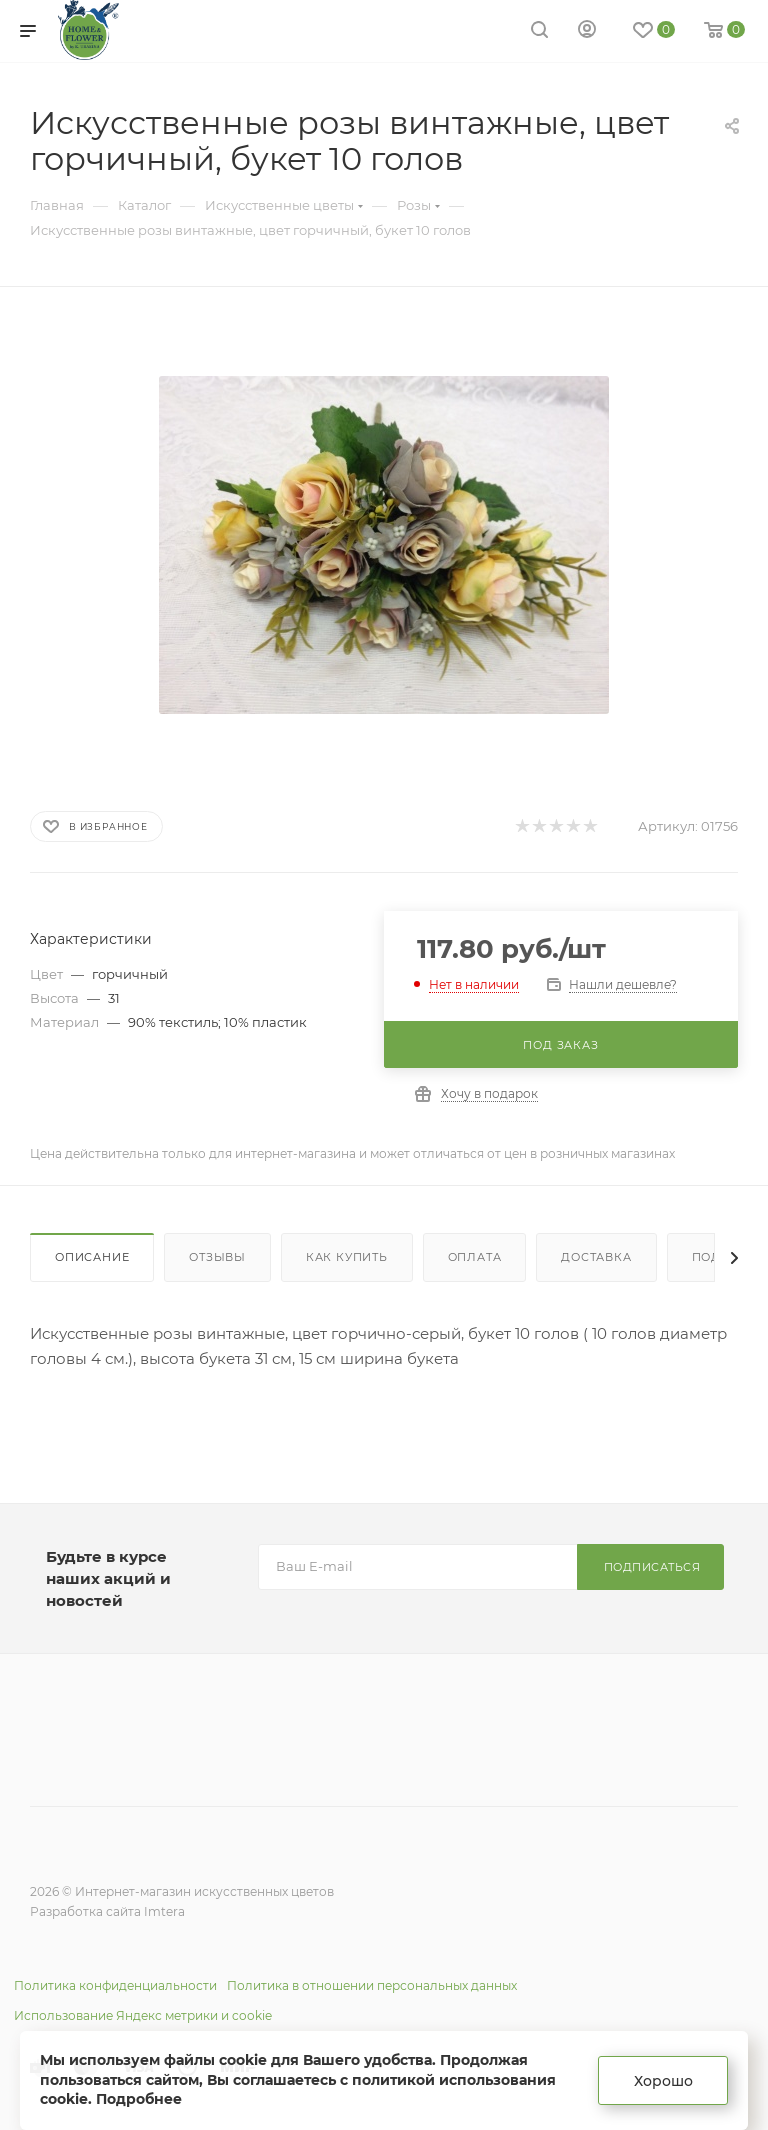 The height and width of the screenshot is (2130, 768). Describe the element at coordinates (663, 2081) in the screenshot. I see `Хорошо` at that location.